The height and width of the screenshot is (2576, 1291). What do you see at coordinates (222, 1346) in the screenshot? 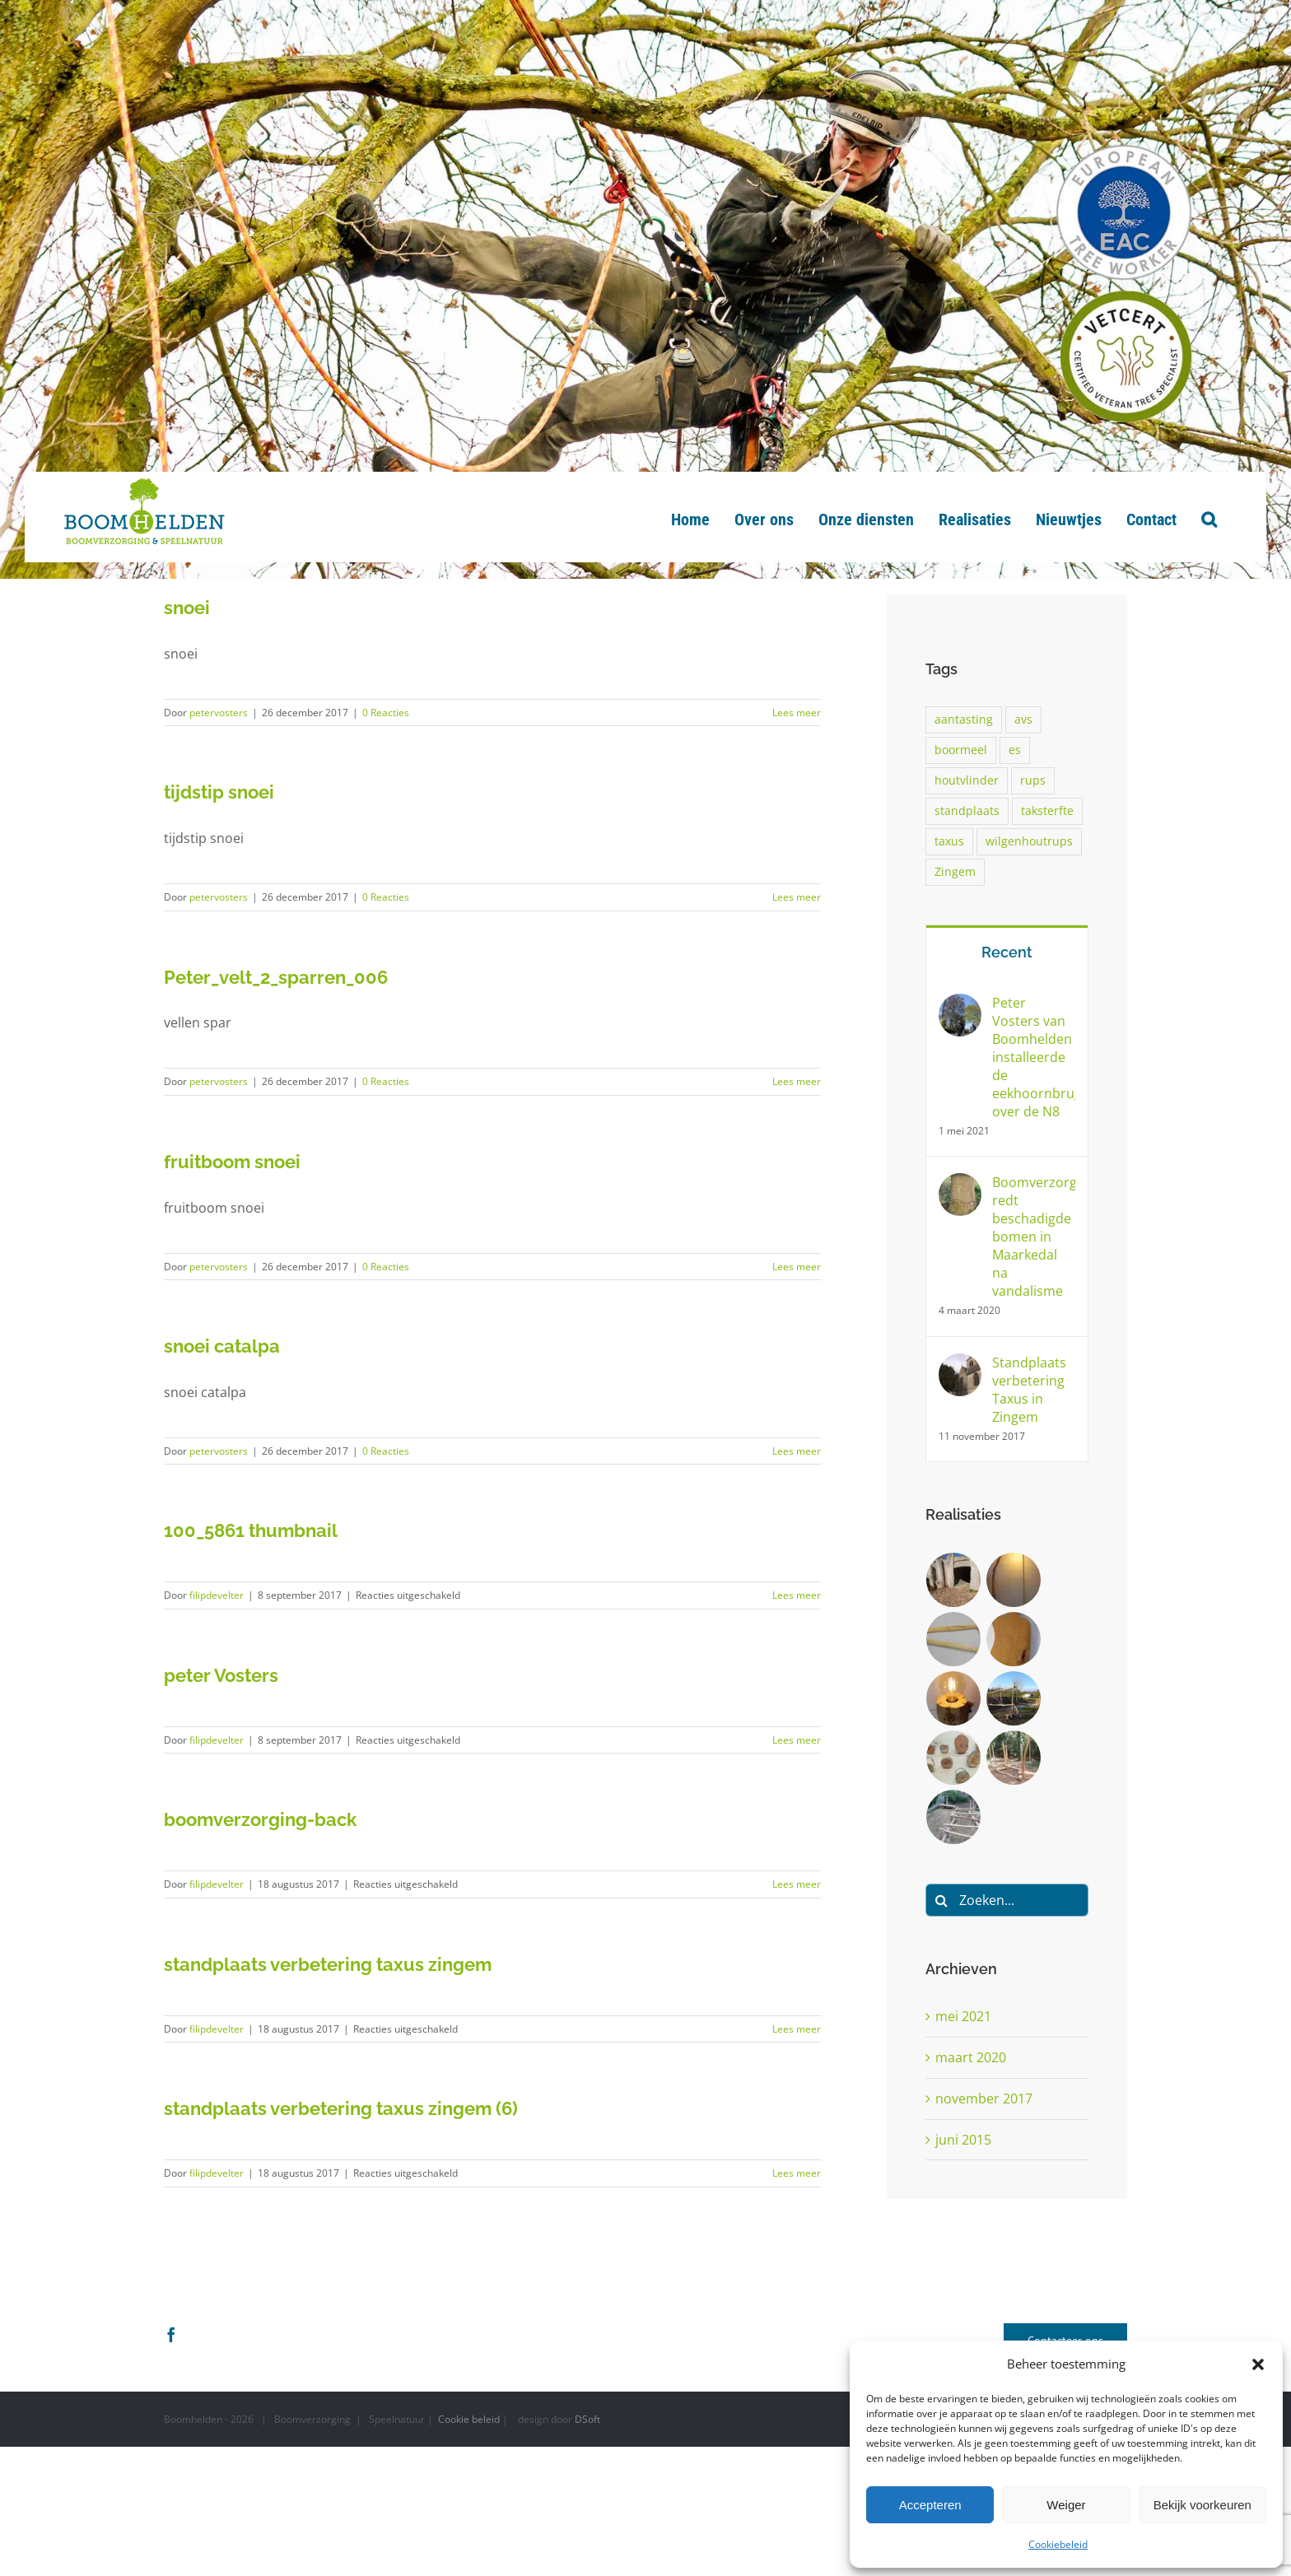
I see `snoei catalpa` at bounding box center [222, 1346].